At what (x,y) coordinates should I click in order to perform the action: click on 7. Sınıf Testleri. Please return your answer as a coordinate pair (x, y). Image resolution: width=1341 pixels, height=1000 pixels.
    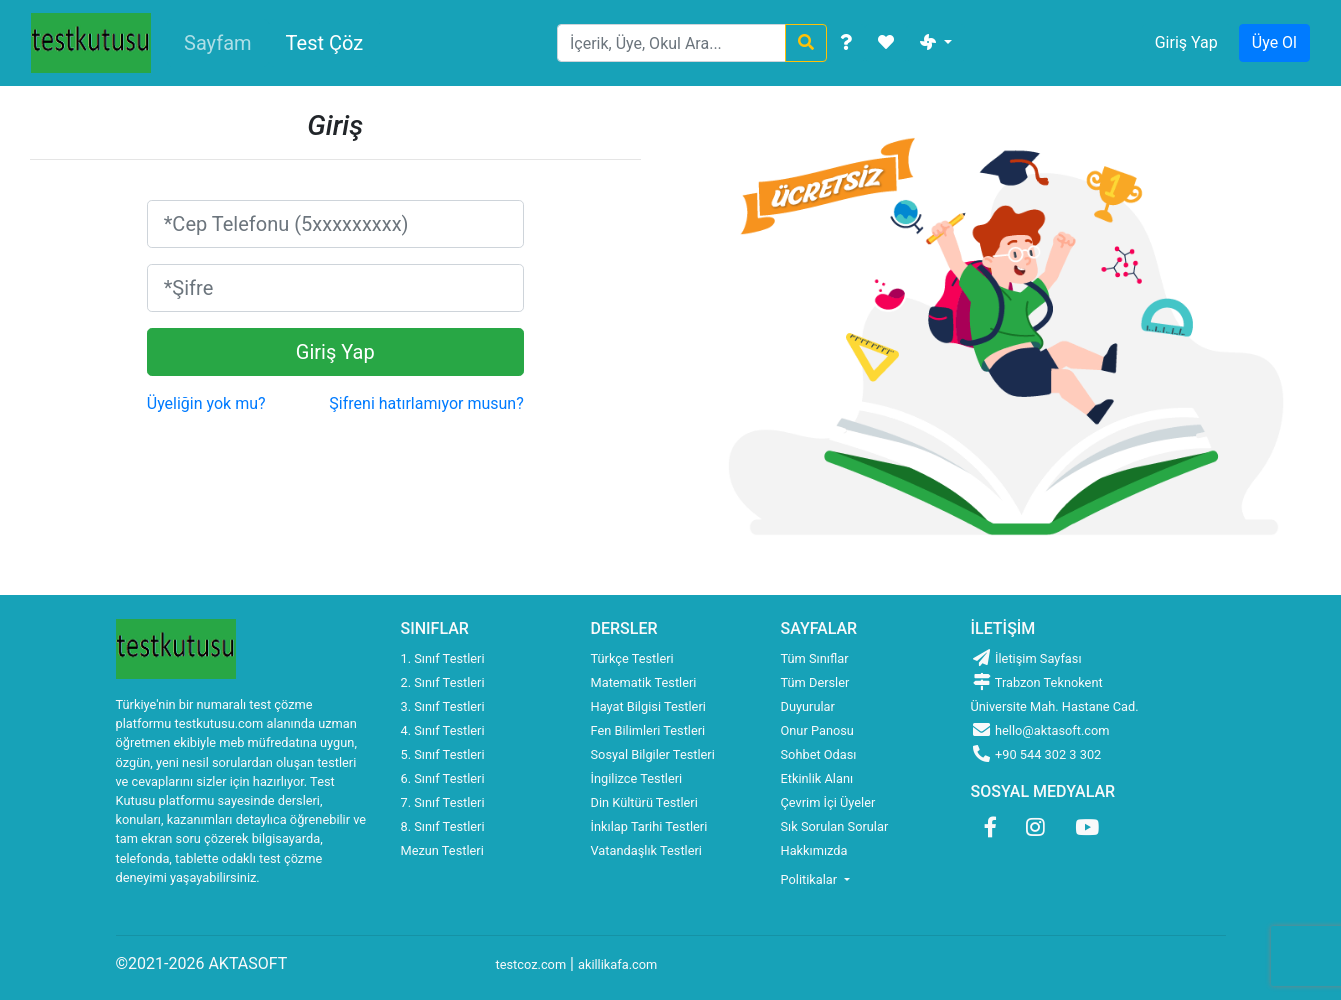
    Looking at the image, I should click on (443, 802).